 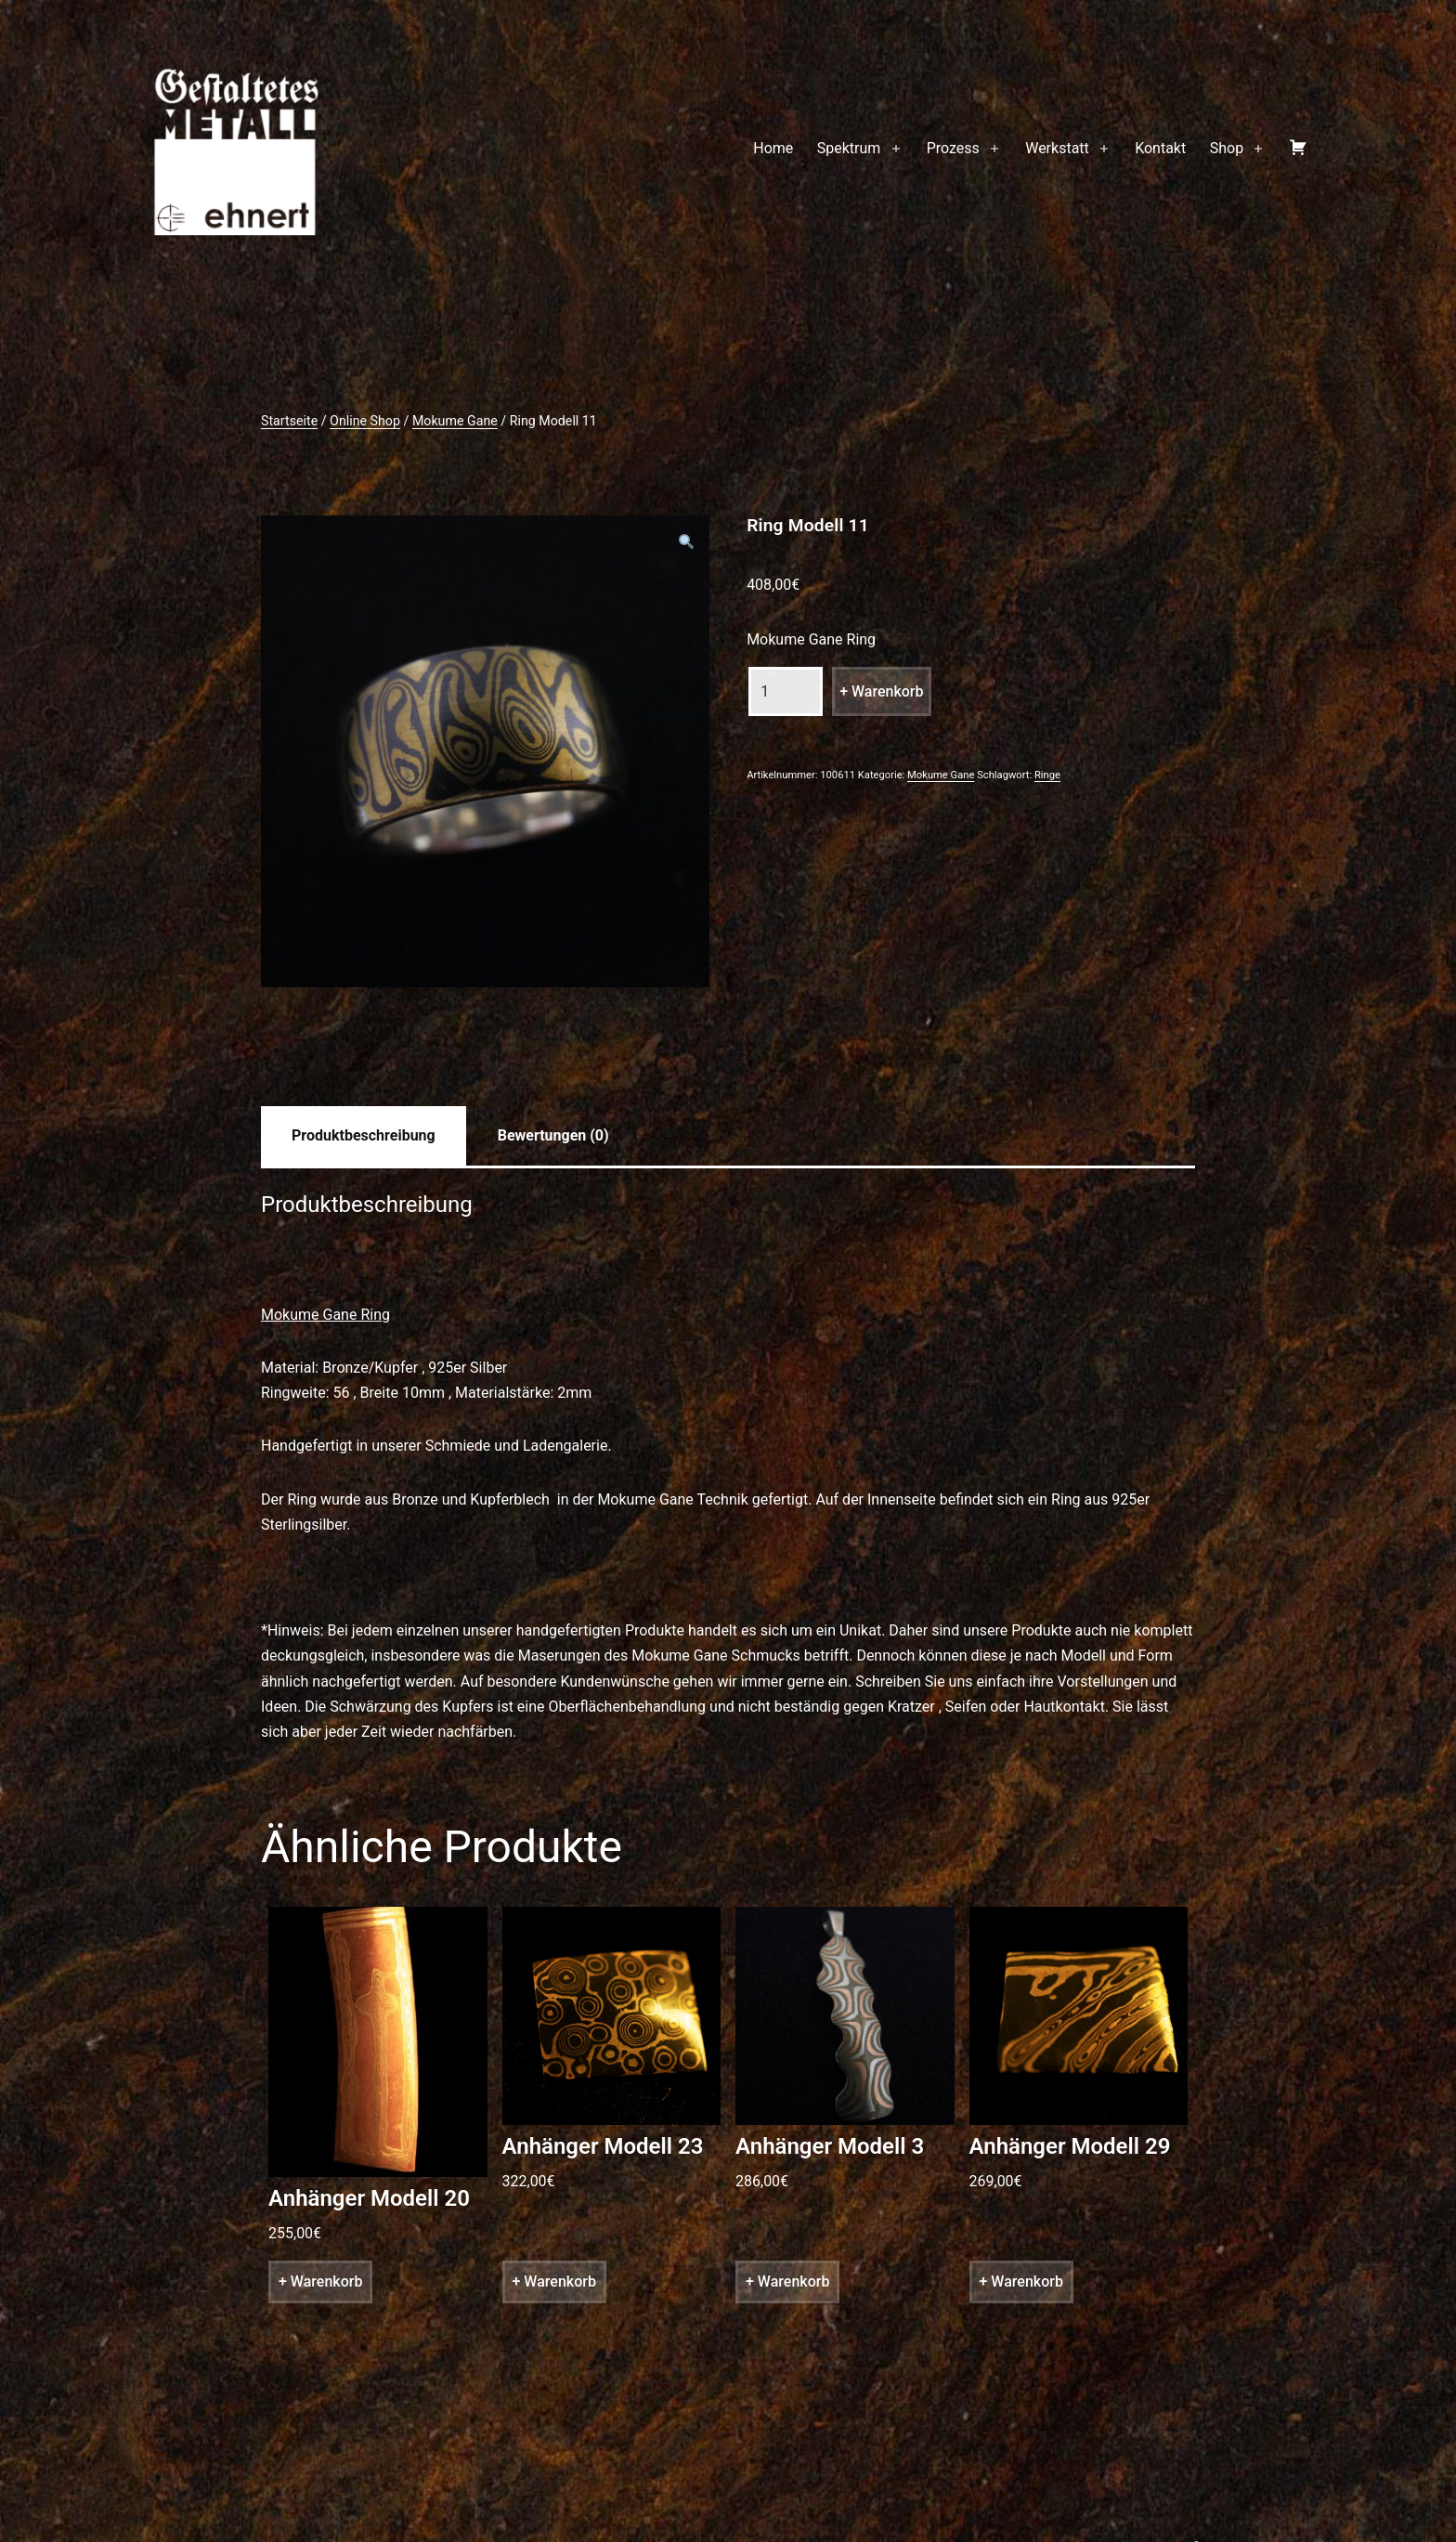 What do you see at coordinates (773, 148) in the screenshot?
I see `Home` at bounding box center [773, 148].